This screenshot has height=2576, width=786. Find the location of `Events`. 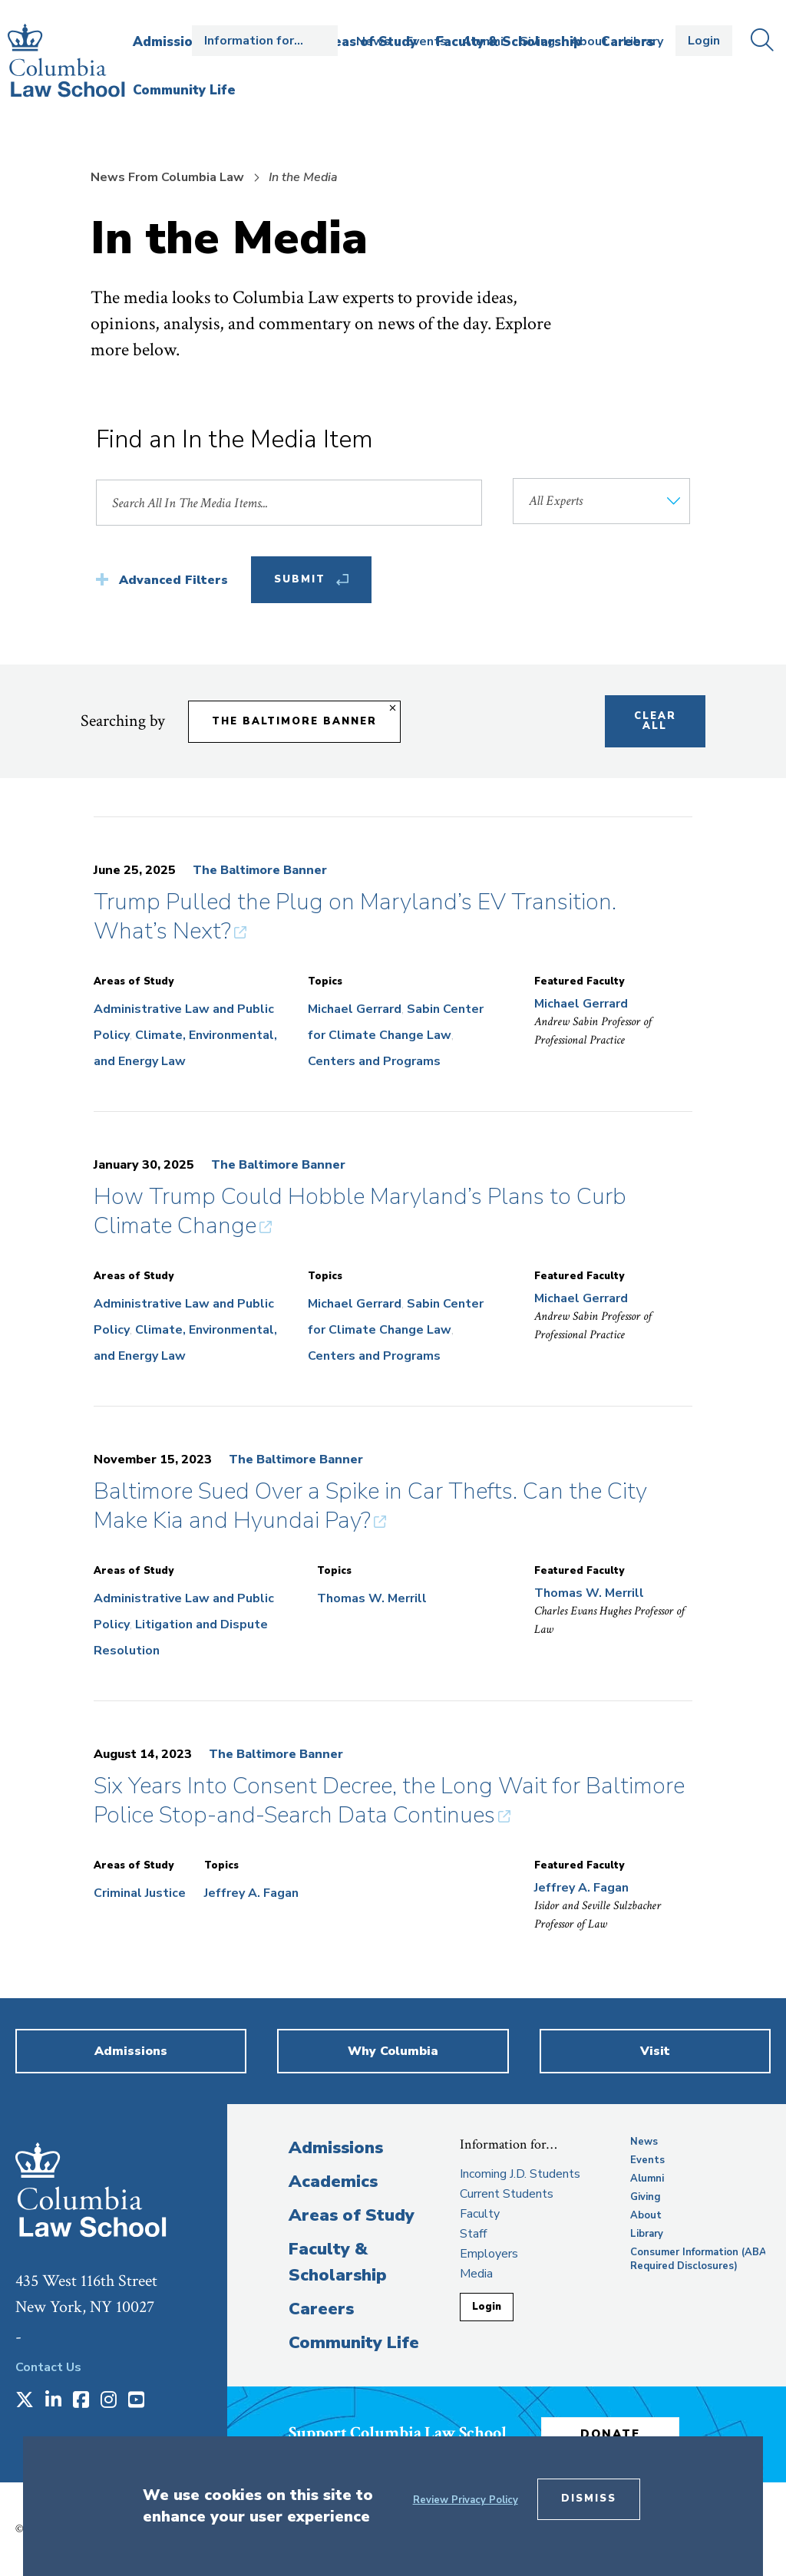

Events is located at coordinates (426, 41).